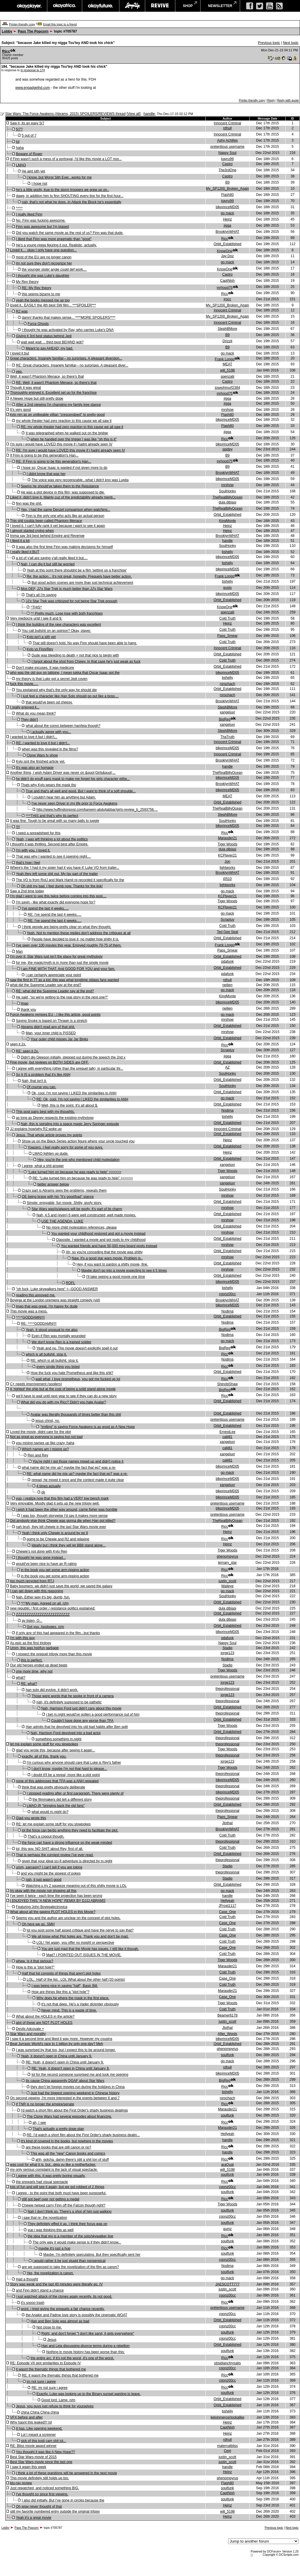 The height and width of the screenshot is (2576, 300). Describe the element at coordinates (41, 1558) in the screenshot. I see `I thought he was gone instead...` at that location.